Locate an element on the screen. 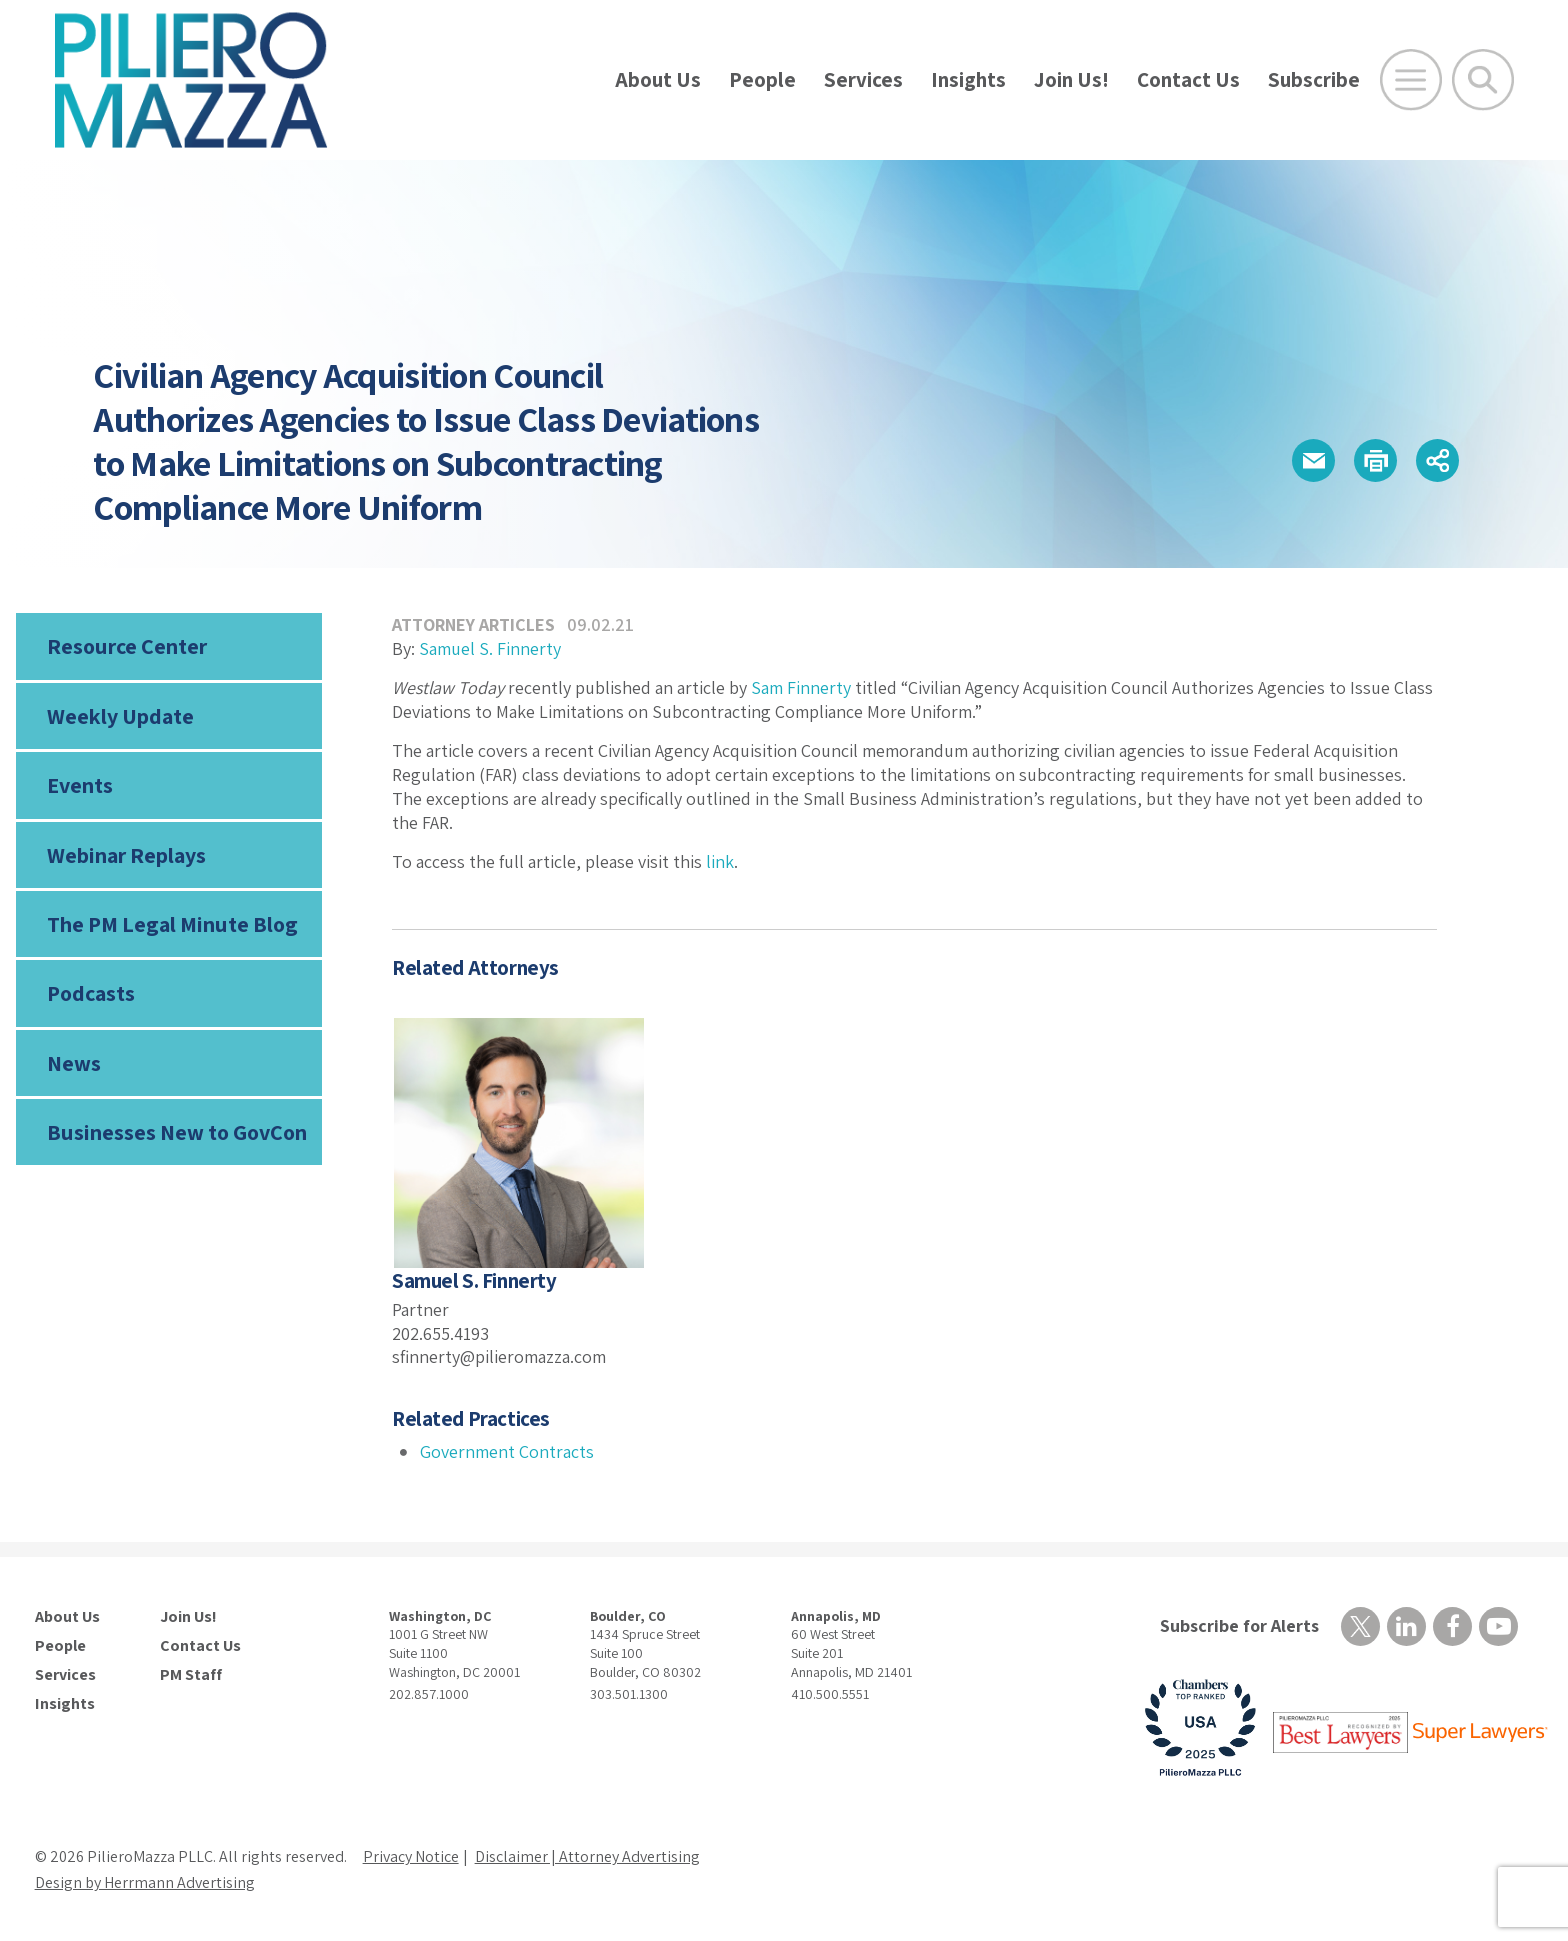  News is located at coordinates (74, 1063).